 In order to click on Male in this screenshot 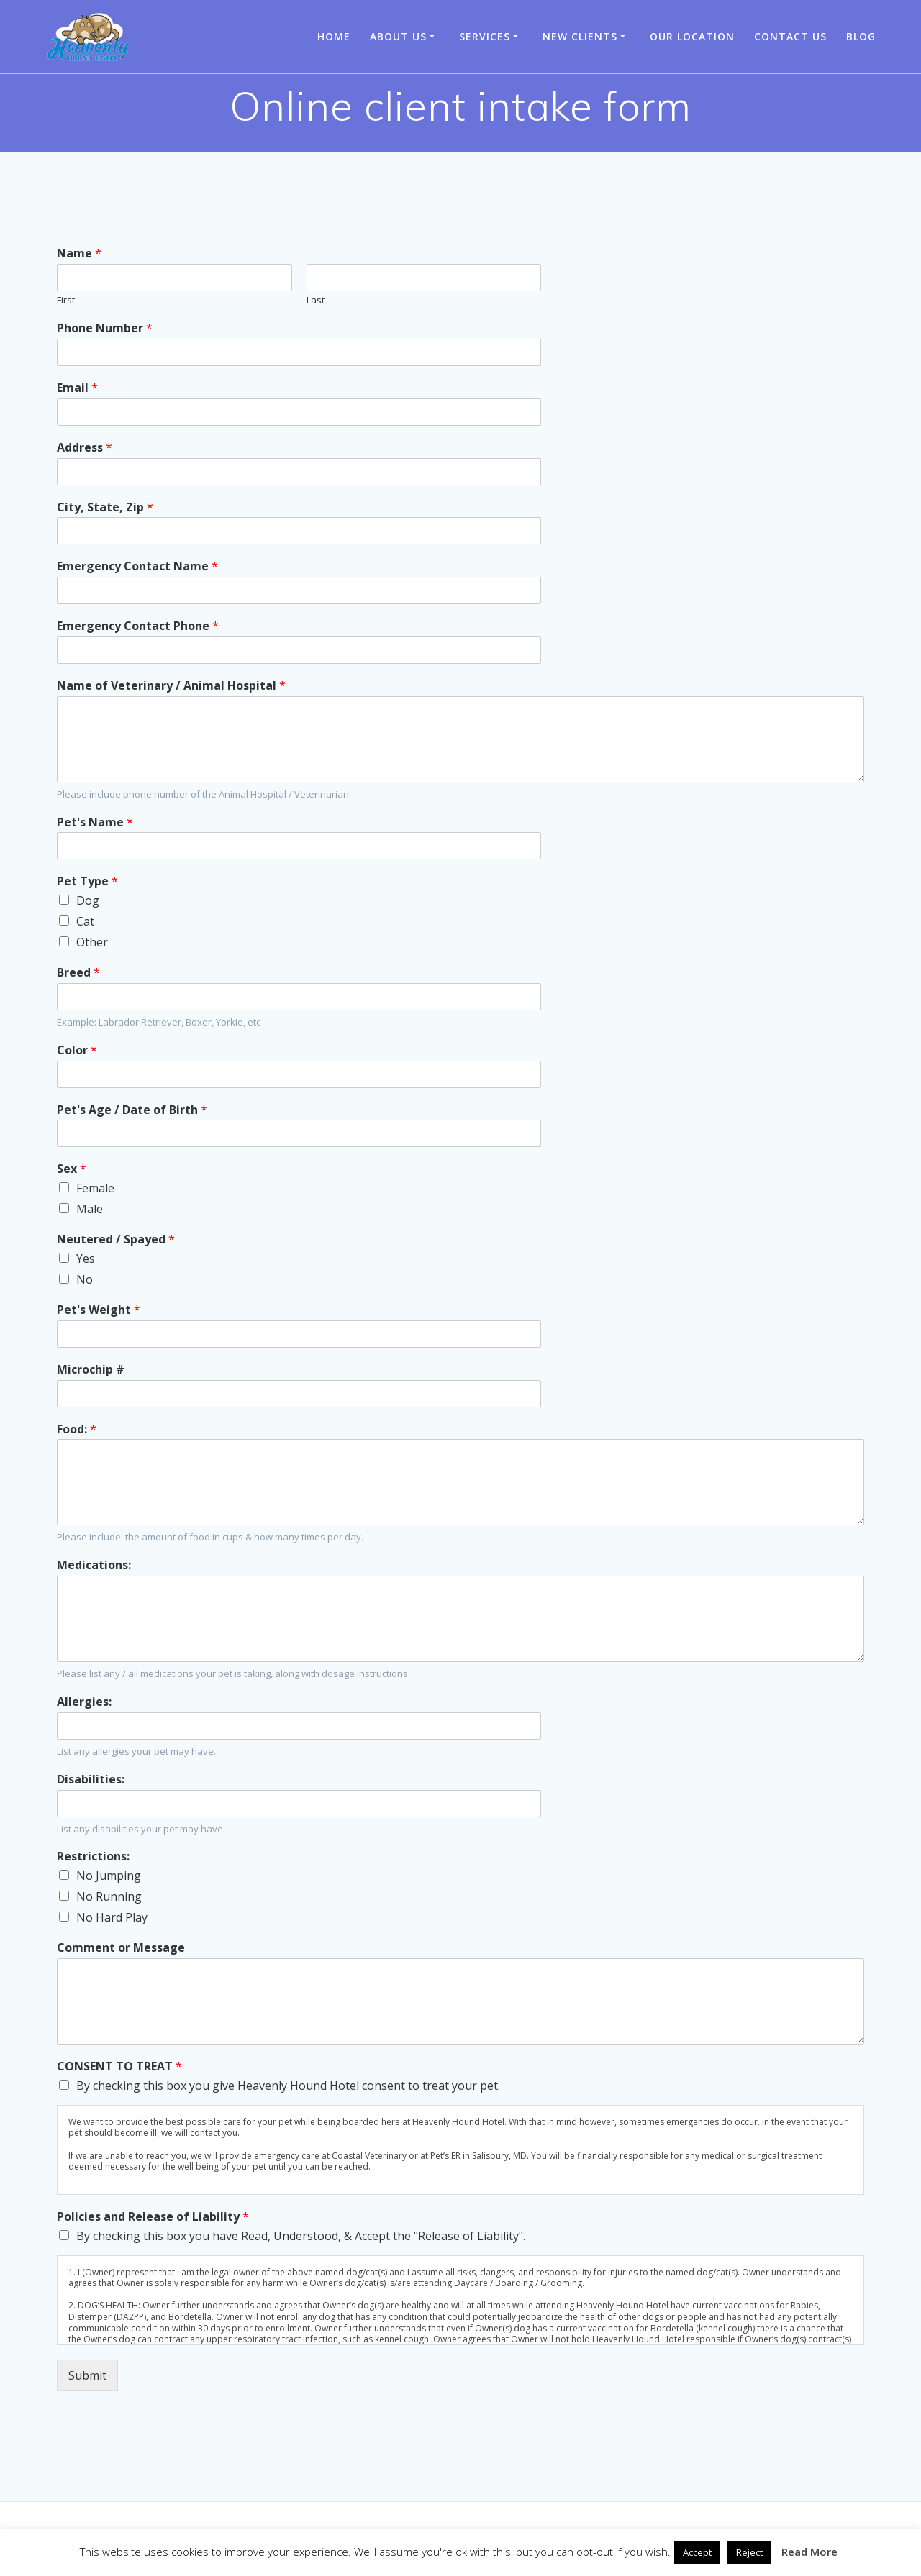, I will do `click(89, 1209)`.